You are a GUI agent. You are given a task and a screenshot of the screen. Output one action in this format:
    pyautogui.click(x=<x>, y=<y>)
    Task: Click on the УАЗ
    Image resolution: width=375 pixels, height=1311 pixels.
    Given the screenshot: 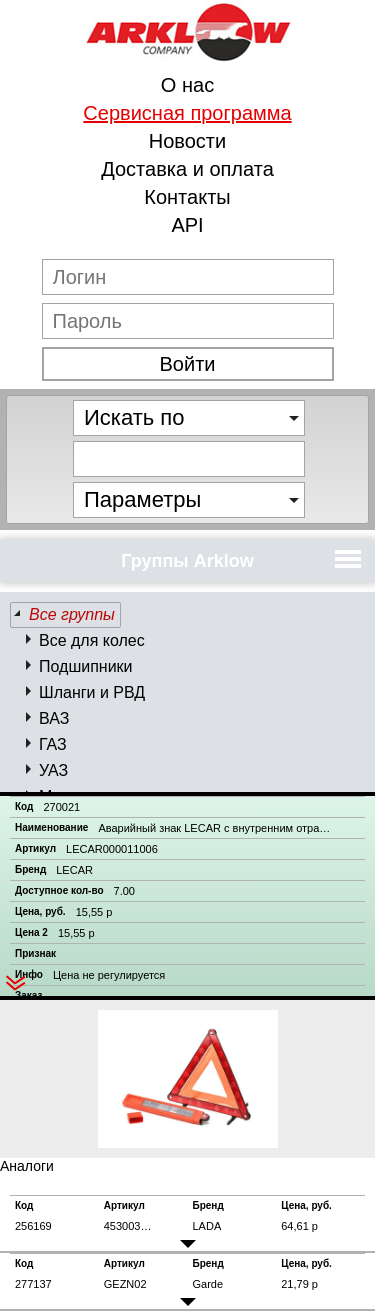 What is the action you would take?
    pyautogui.click(x=53, y=770)
    